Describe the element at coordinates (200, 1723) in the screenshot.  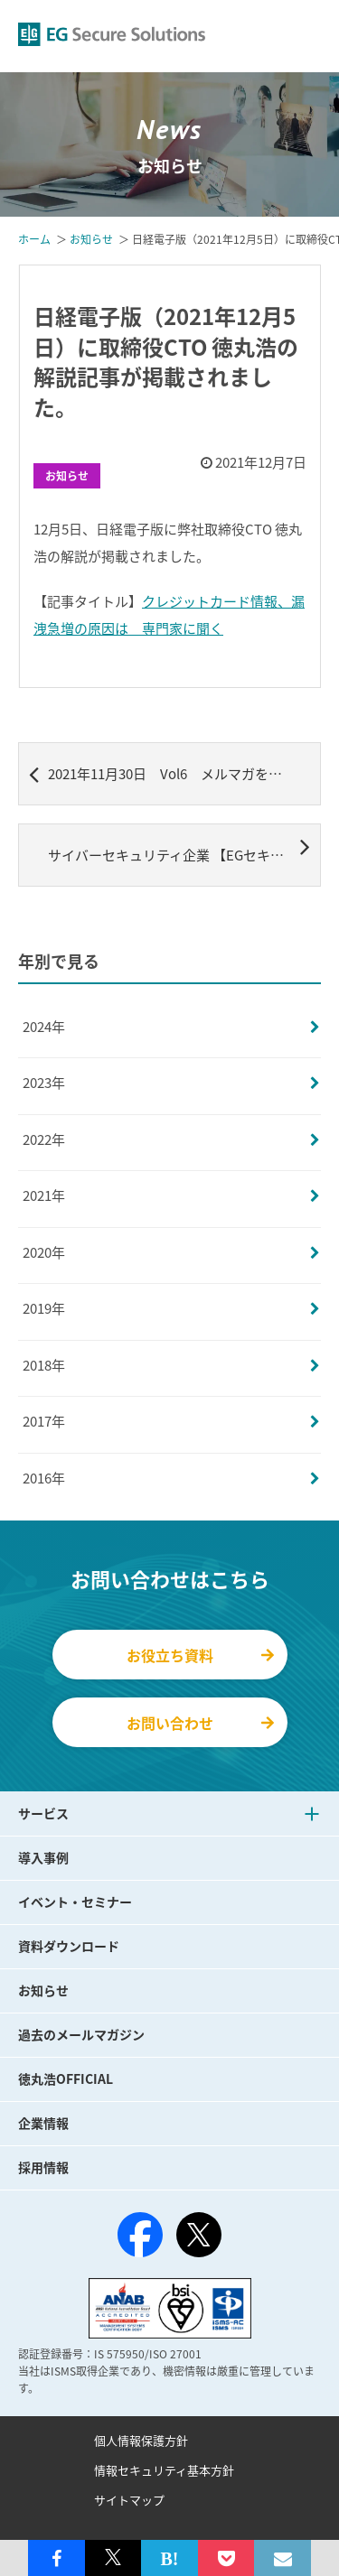
I see `お問い合わせ` at that location.